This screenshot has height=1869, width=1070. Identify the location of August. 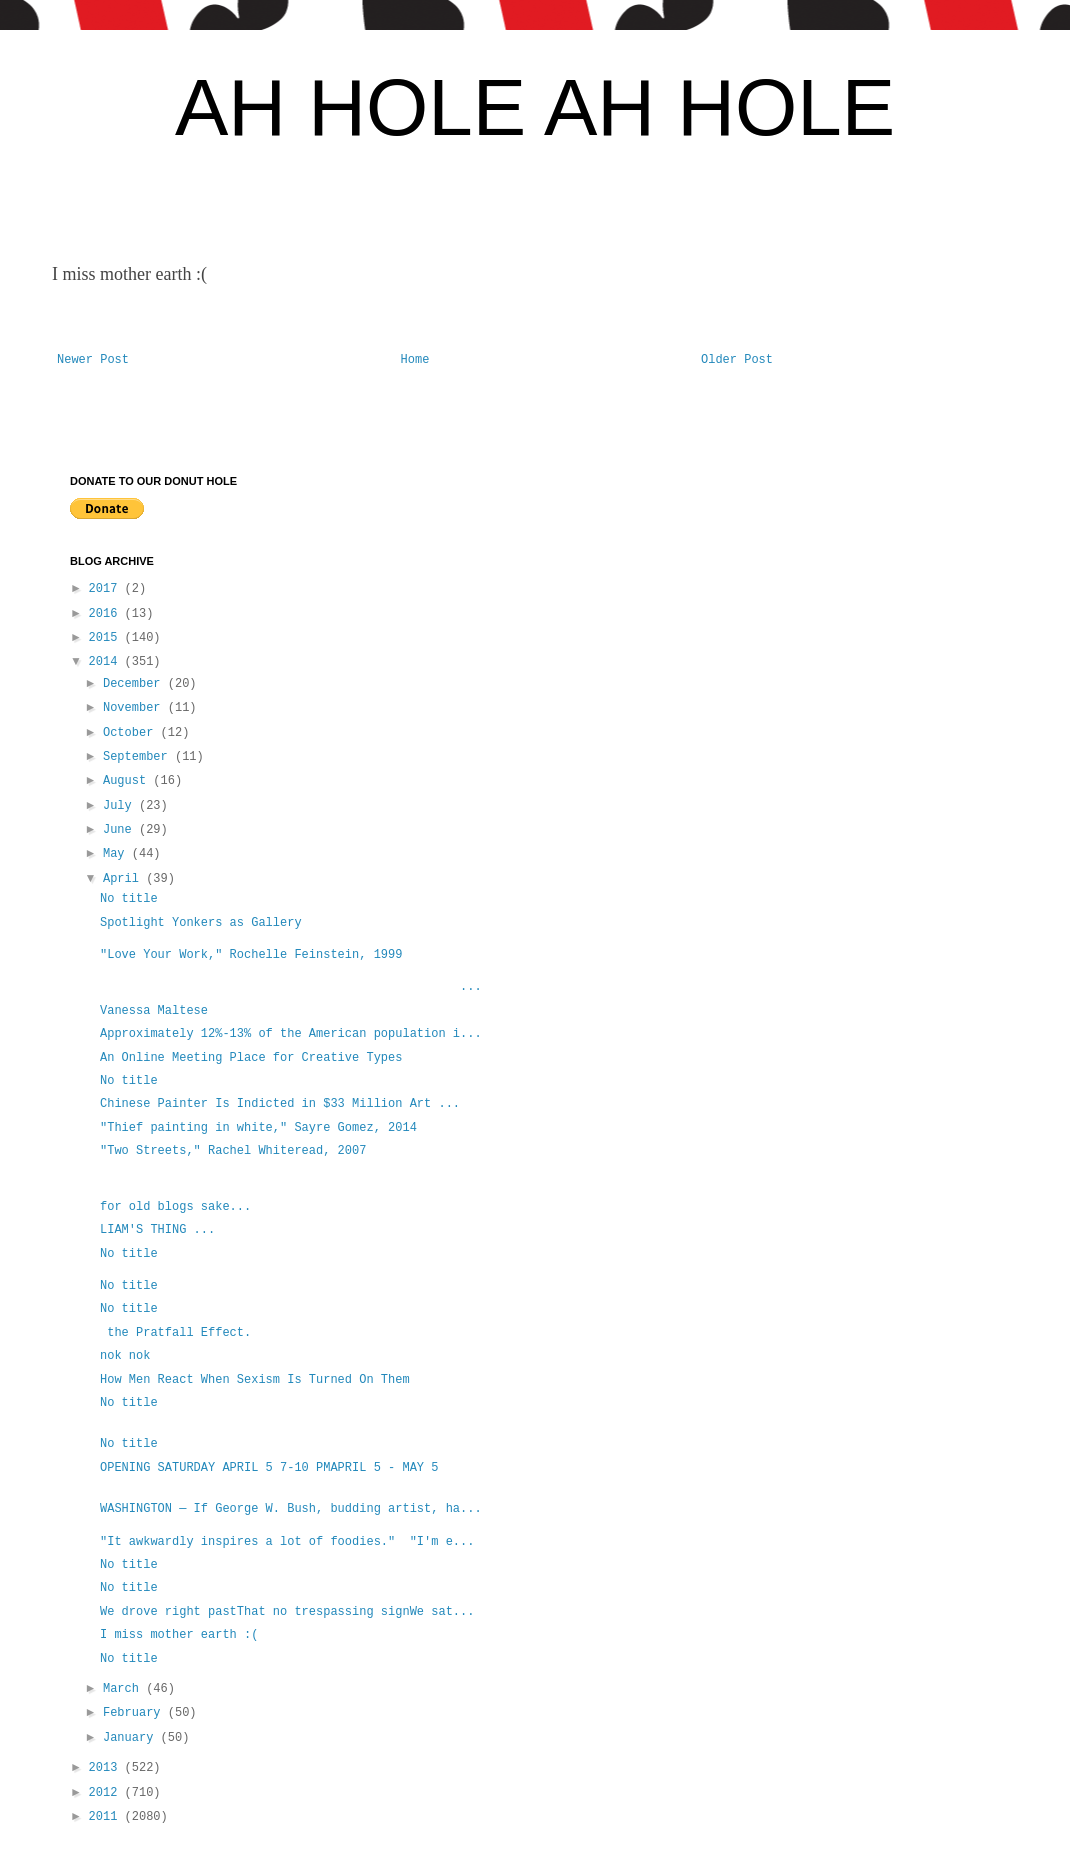
(128, 781).